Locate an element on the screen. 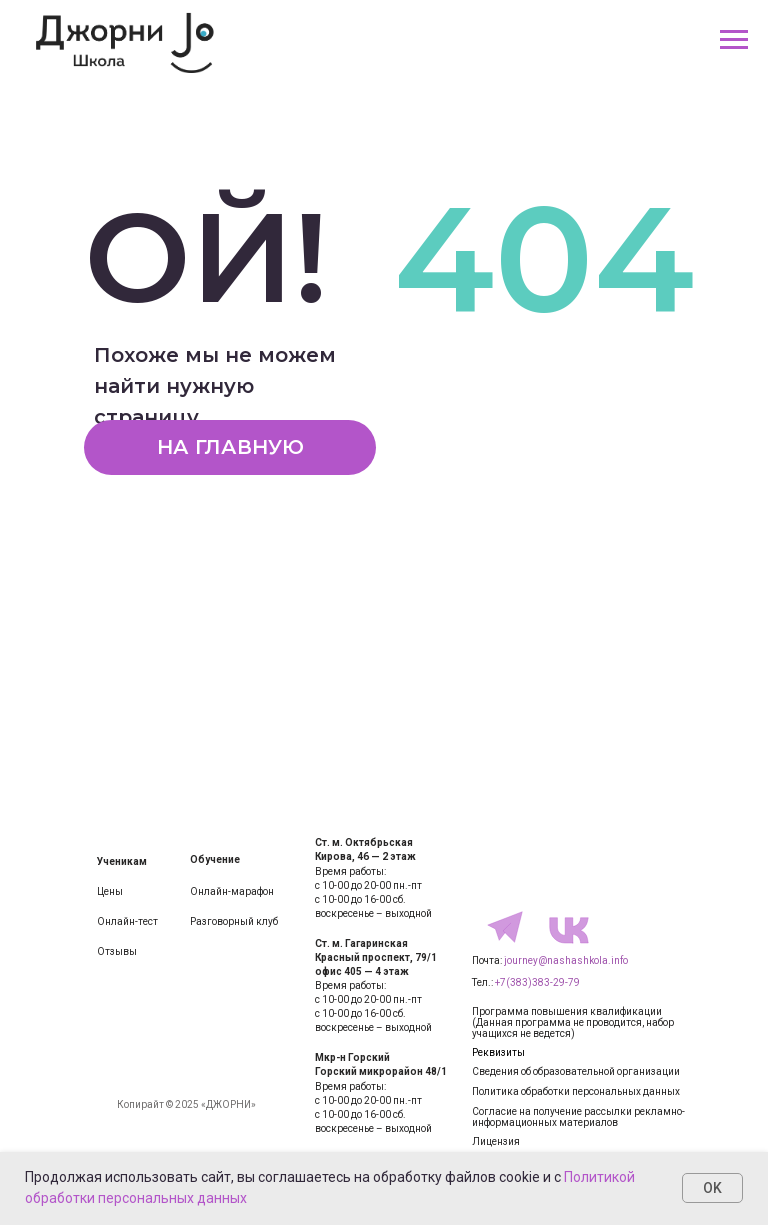 The image size is (768, 1225). Политика обработки персональных данных is located at coordinates (576, 1091).